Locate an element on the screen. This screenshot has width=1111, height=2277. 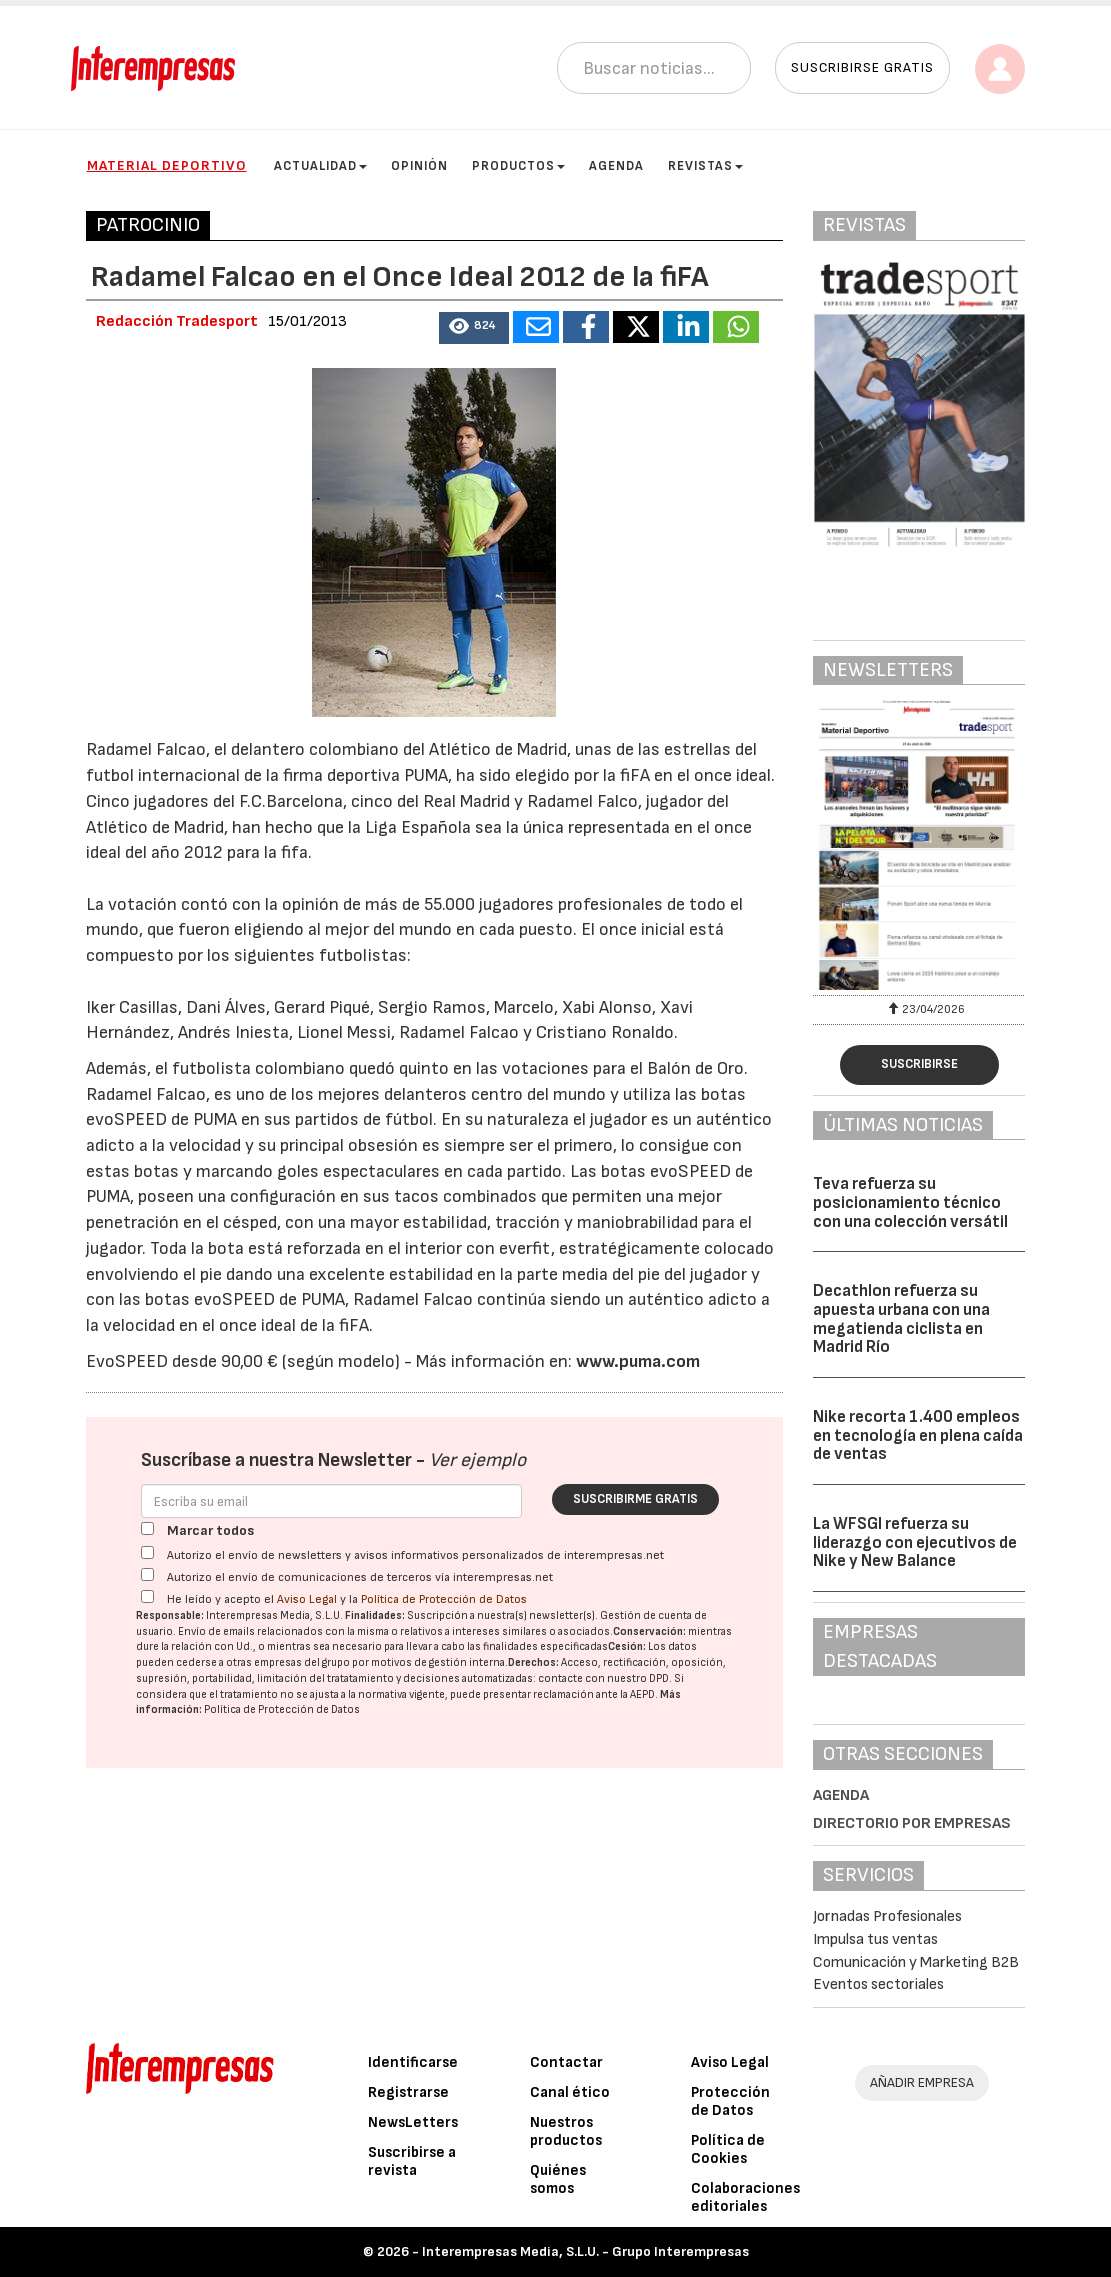
NewsLetters is located at coordinates (413, 2122).